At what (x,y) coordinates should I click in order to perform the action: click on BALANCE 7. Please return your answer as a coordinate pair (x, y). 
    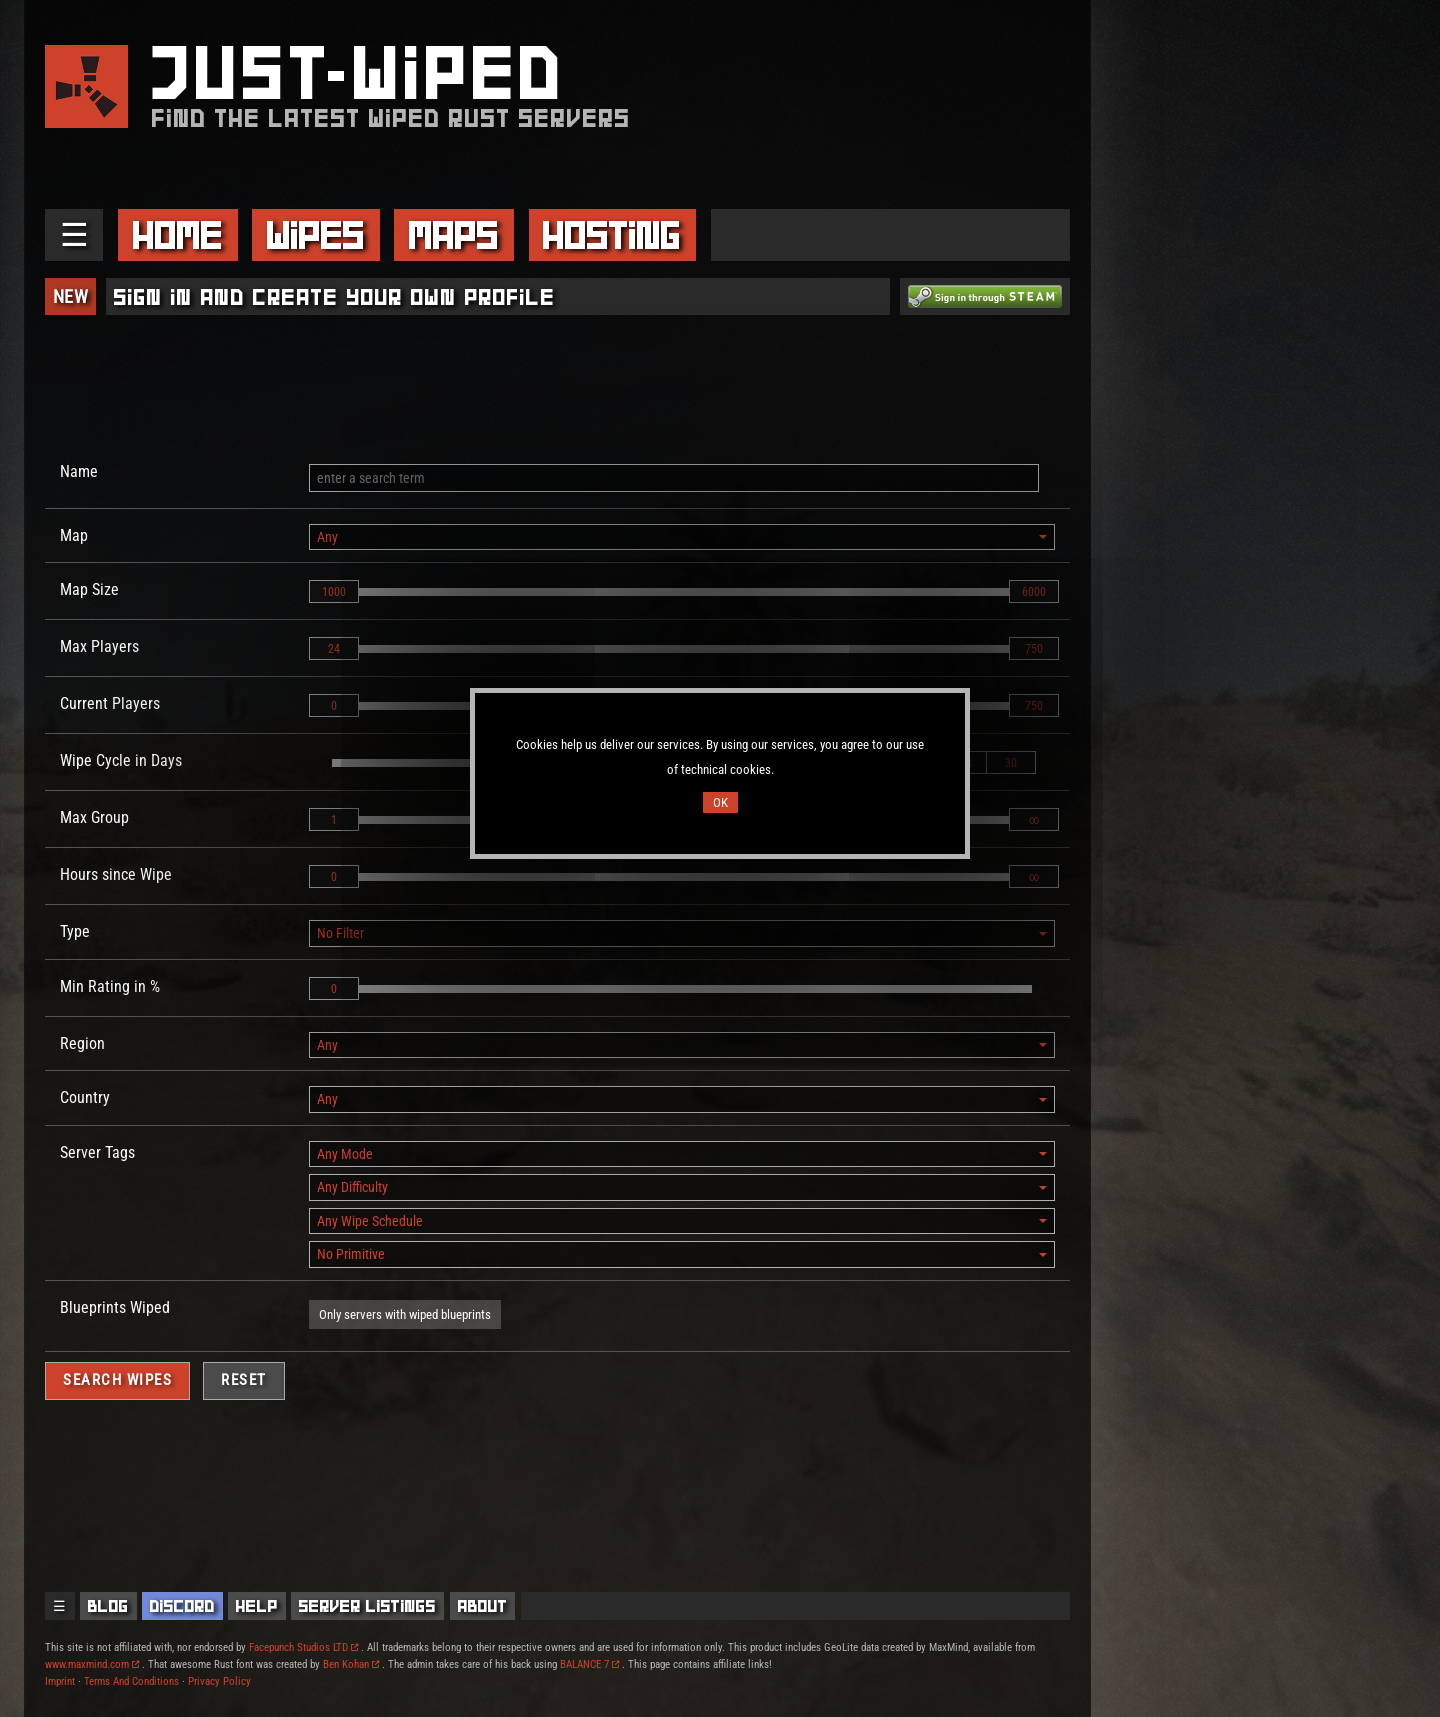
    Looking at the image, I should click on (589, 1664).